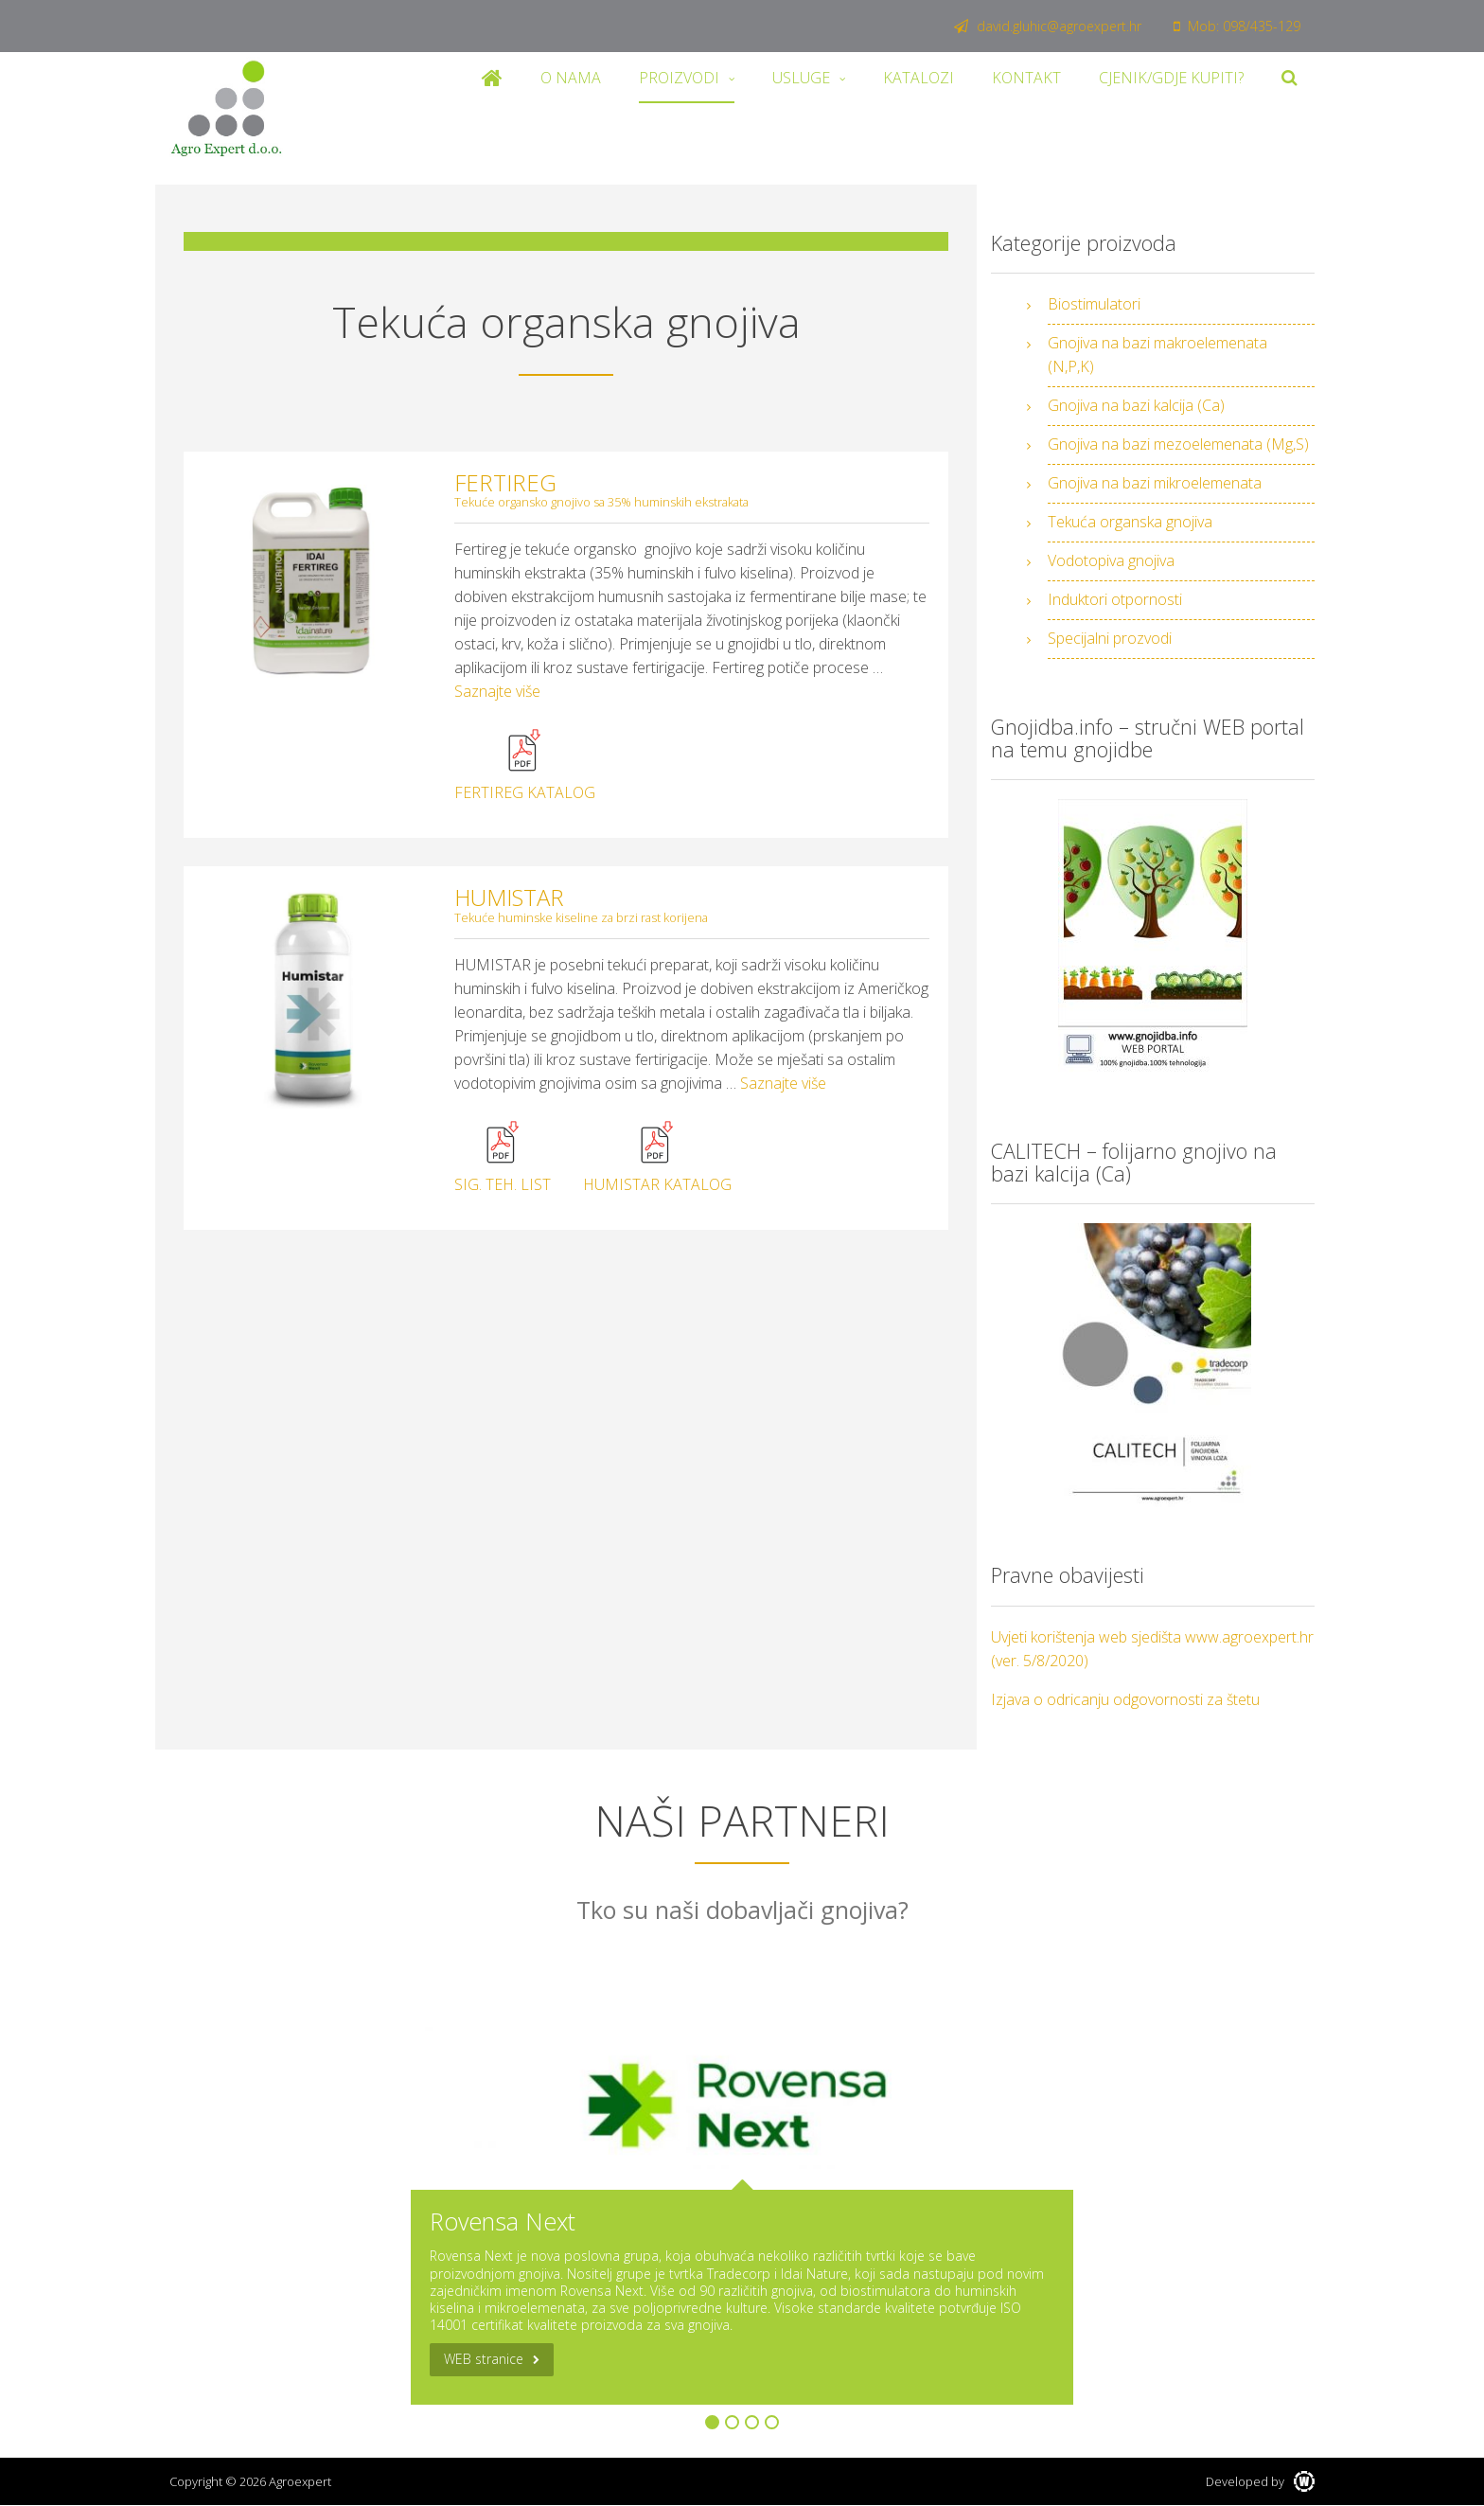  Describe the element at coordinates (1115, 599) in the screenshot. I see `Induktori otpornosti` at that location.